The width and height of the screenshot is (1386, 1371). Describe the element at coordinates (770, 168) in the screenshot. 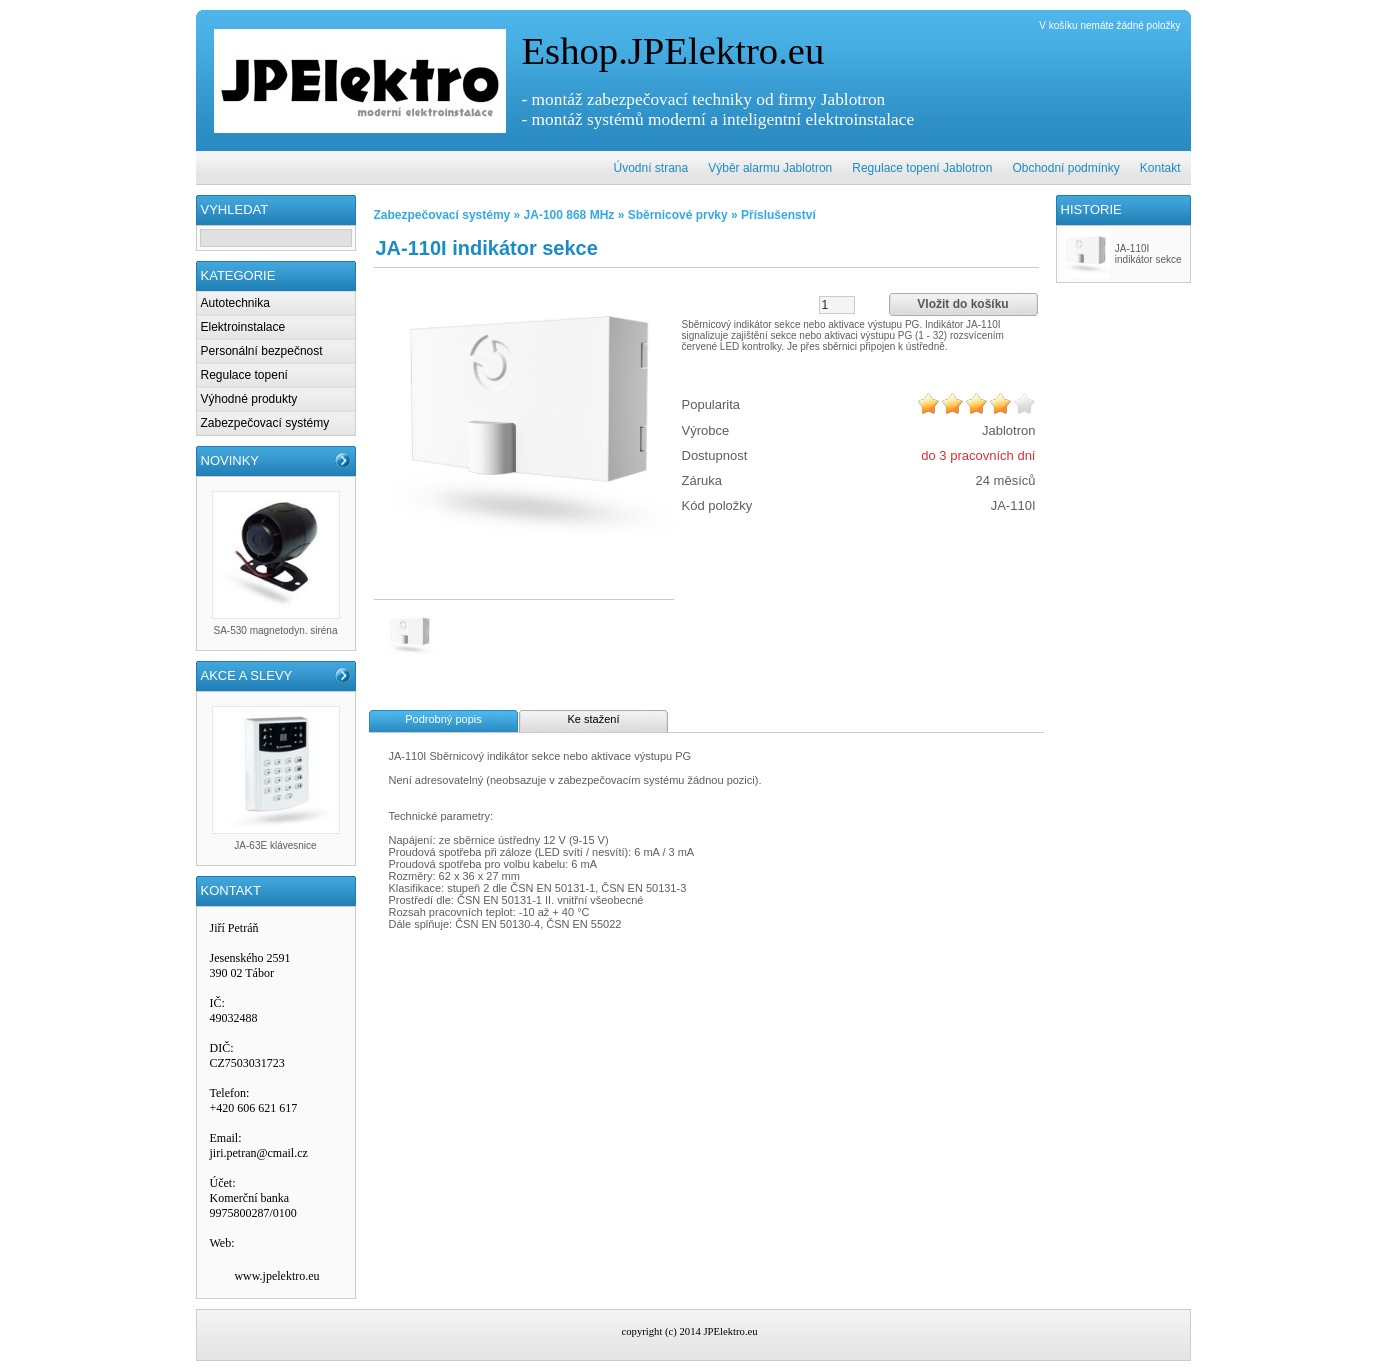

I see `Výběr alarmu Jablotron` at that location.